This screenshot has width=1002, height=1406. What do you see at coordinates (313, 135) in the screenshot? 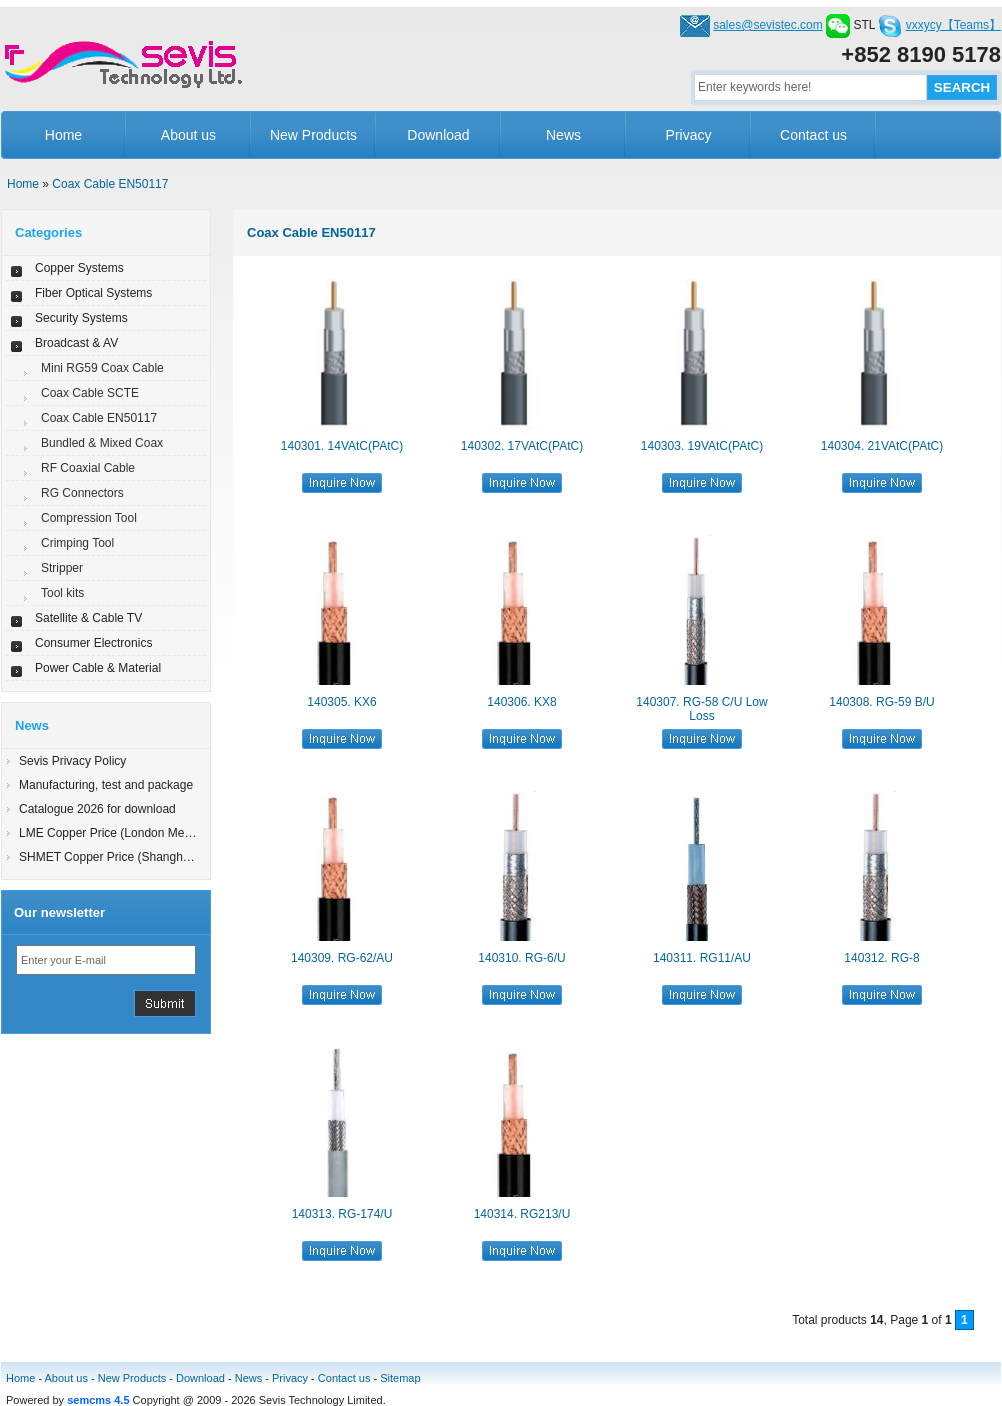
I see `New Products` at bounding box center [313, 135].